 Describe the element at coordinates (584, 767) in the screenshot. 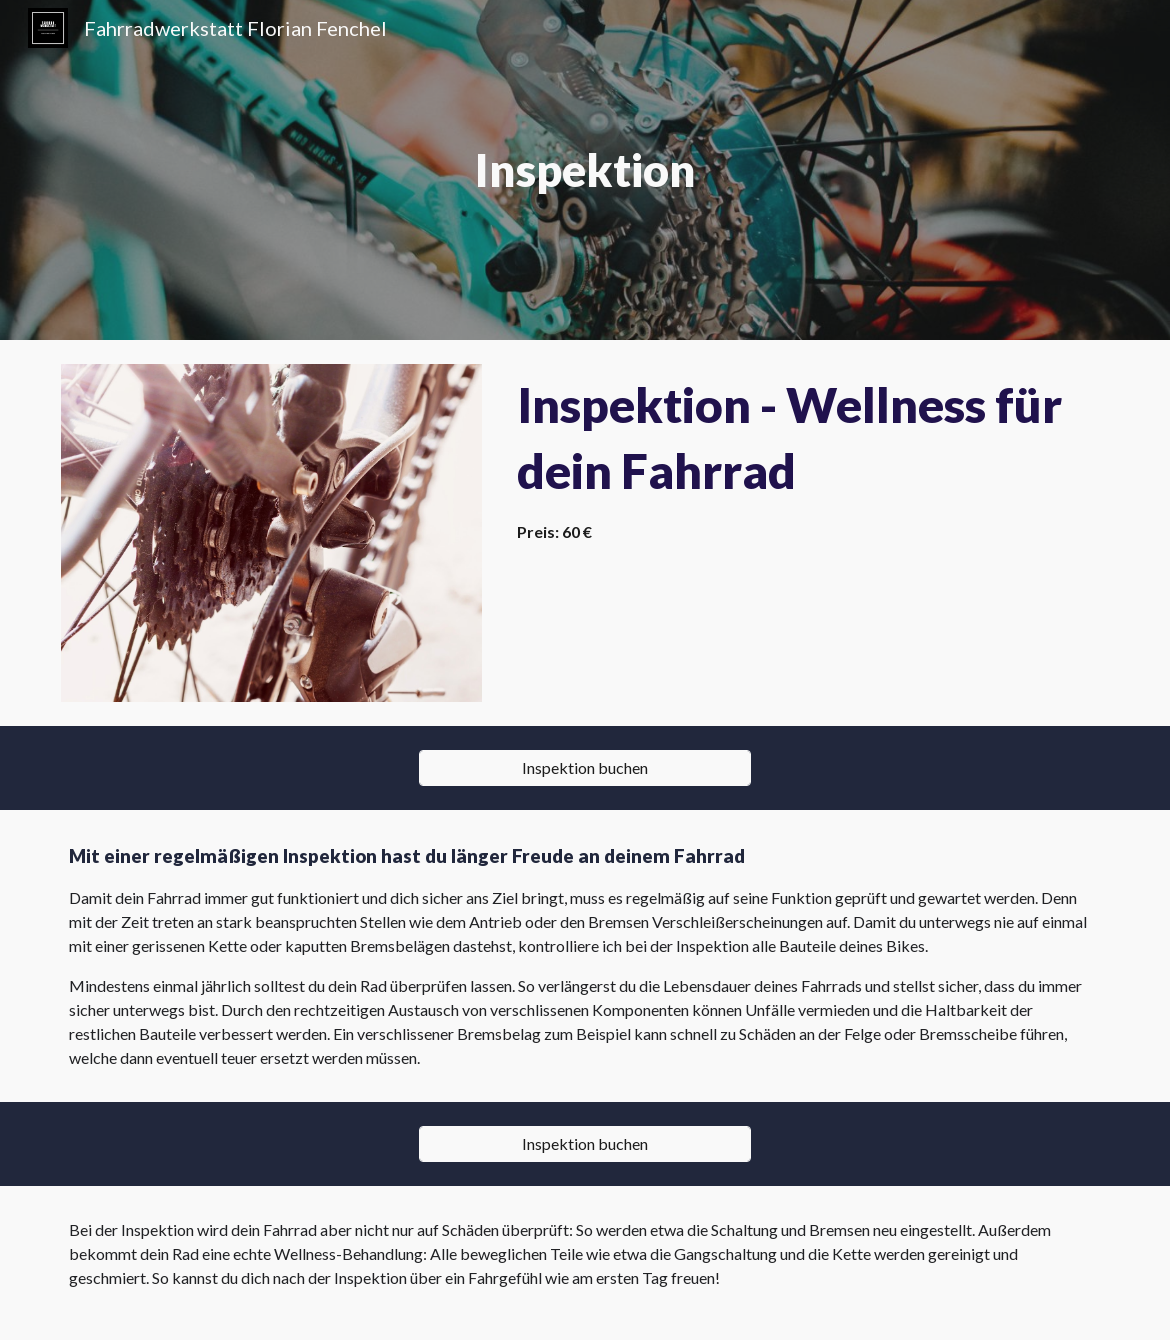

I see `[Inspektion buchen]` at that location.